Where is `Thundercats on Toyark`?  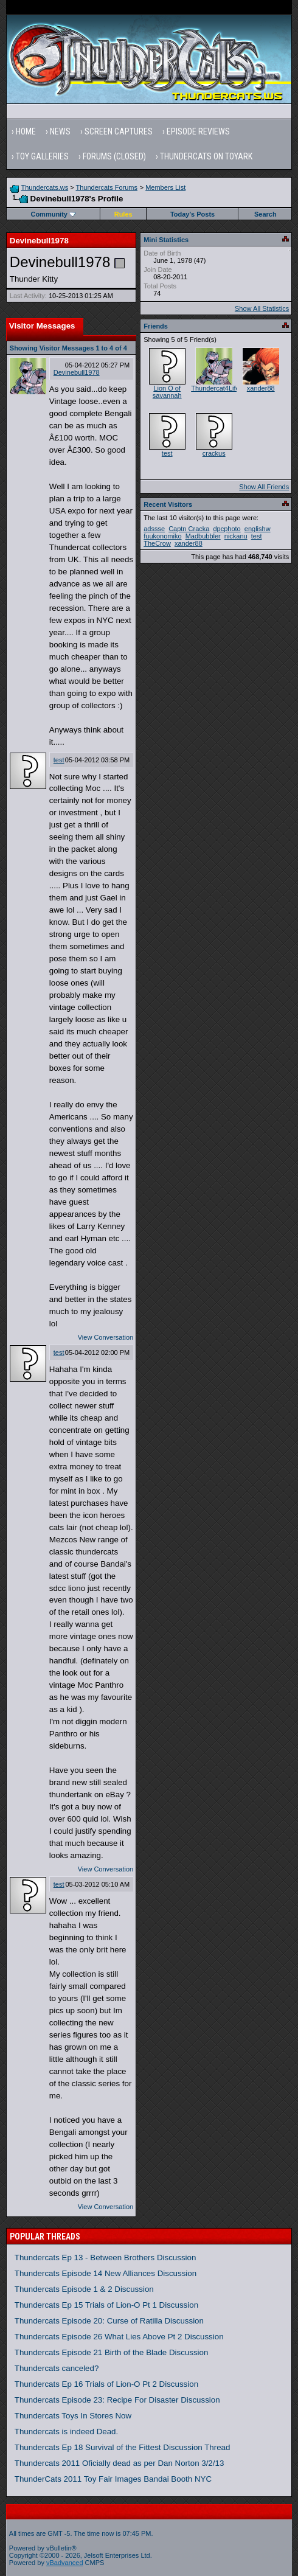 Thundercats on Toyark is located at coordinates (206, 156).